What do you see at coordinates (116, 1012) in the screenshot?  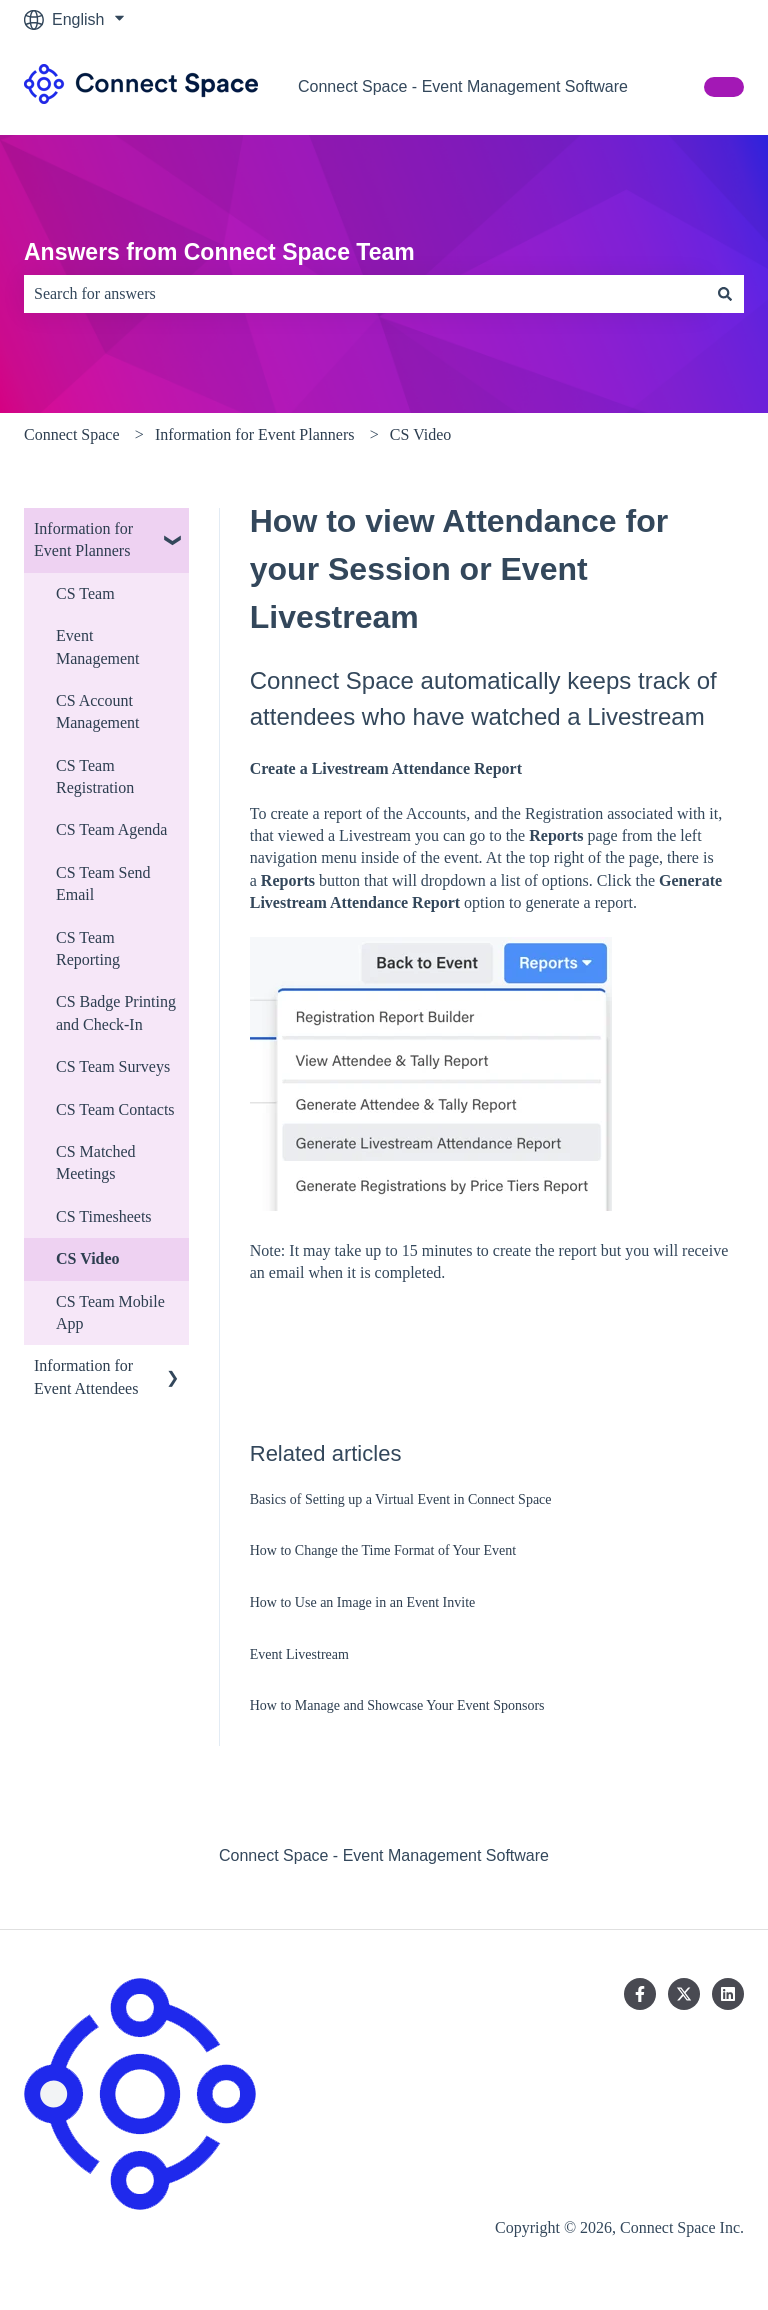 I see `CS Badge Printing and Check-In [menuitem]` at bounding box center [116, 1012].